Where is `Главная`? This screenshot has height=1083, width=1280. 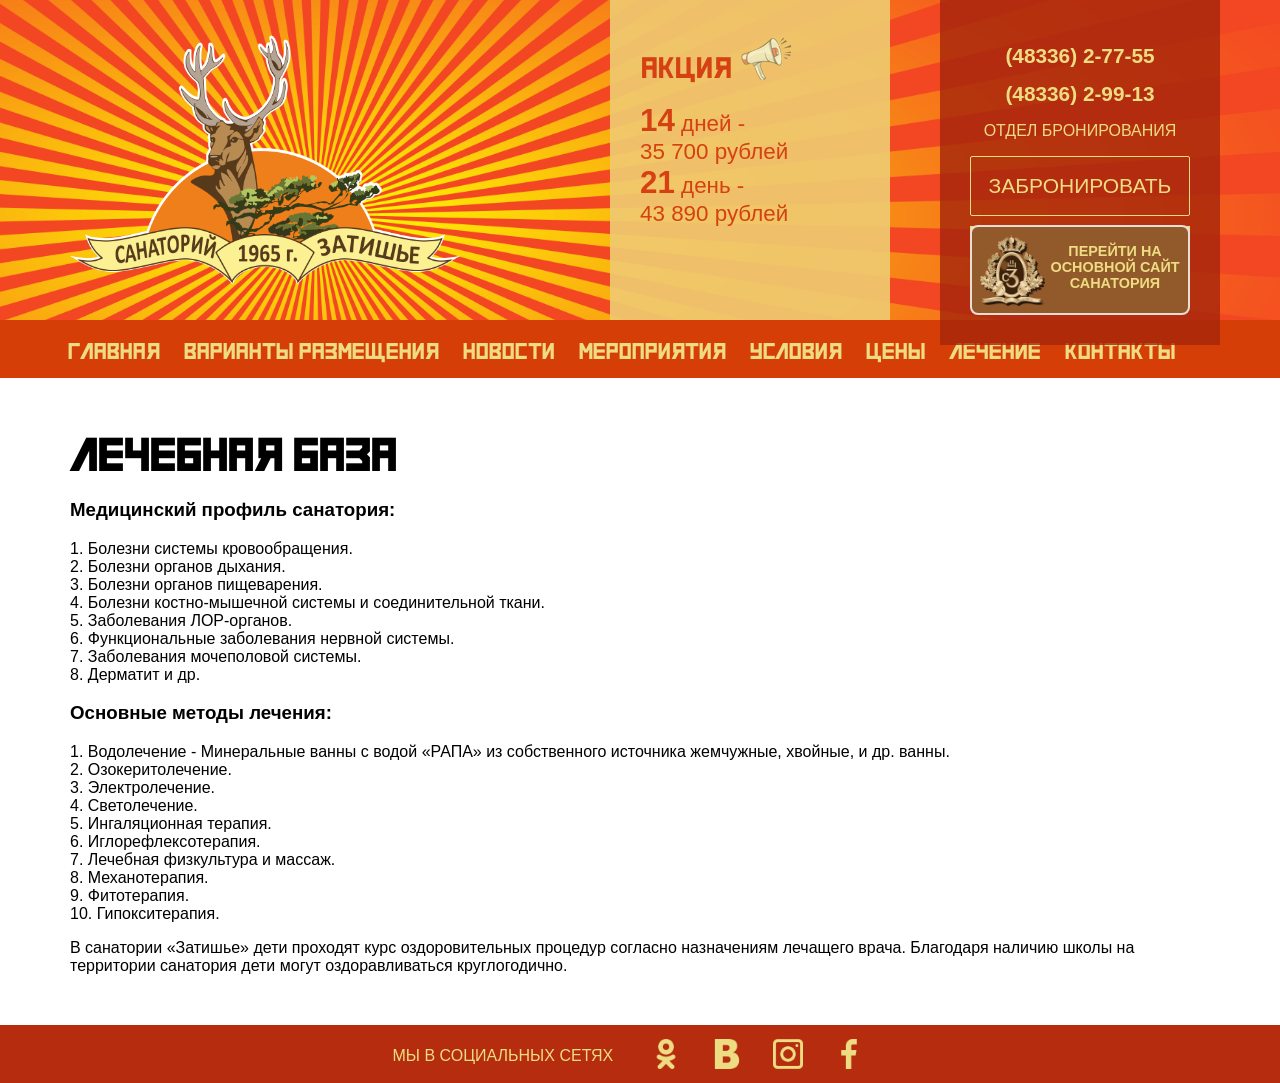 Главная is located at coordinates (113, 350).